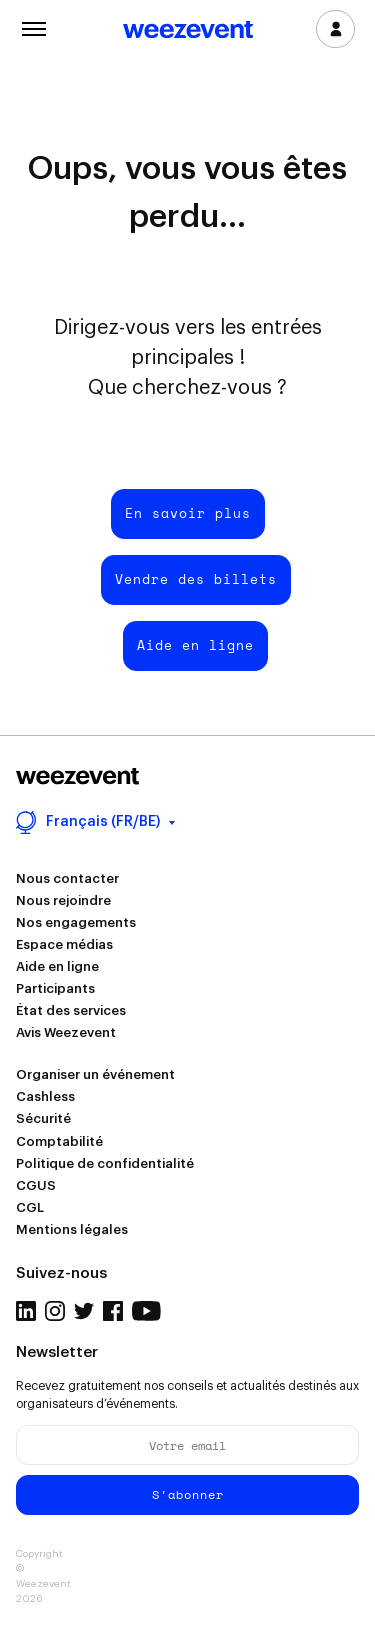  I want to click on CGUS, so click(36, 1185).